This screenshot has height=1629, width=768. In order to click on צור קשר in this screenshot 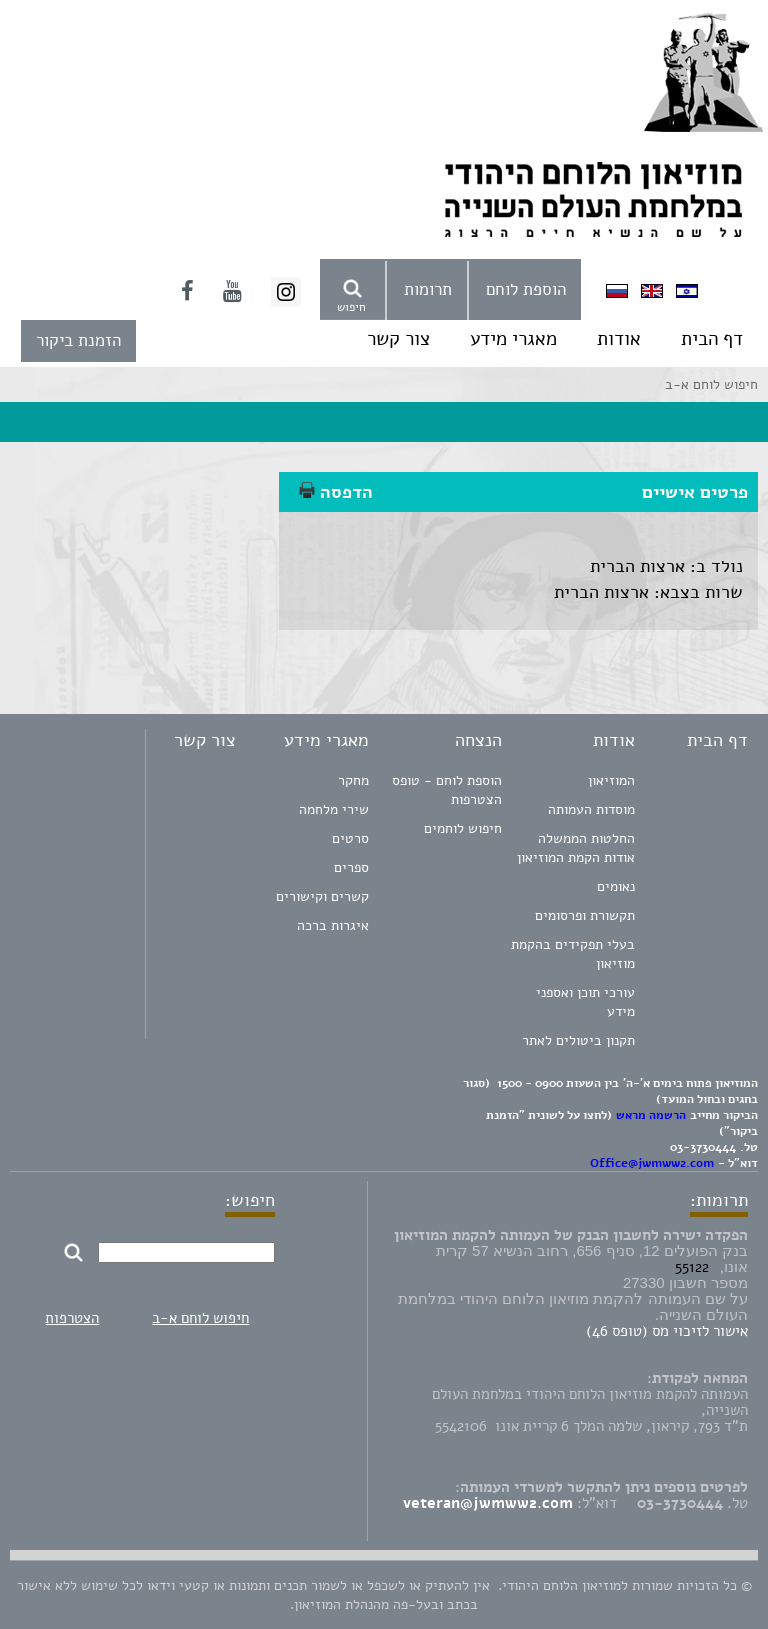, I will do `click(398, 339)`.